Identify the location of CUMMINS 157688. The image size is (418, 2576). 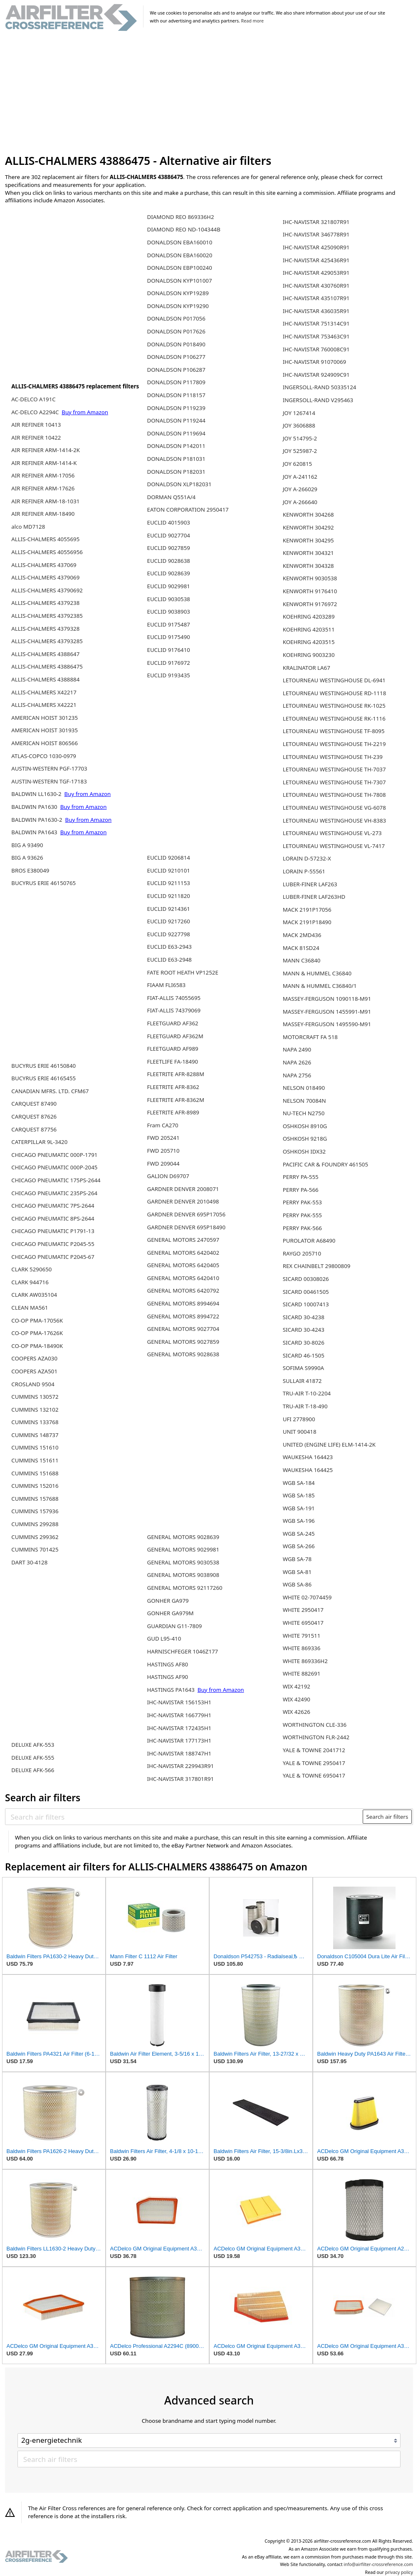
(34, 1498).